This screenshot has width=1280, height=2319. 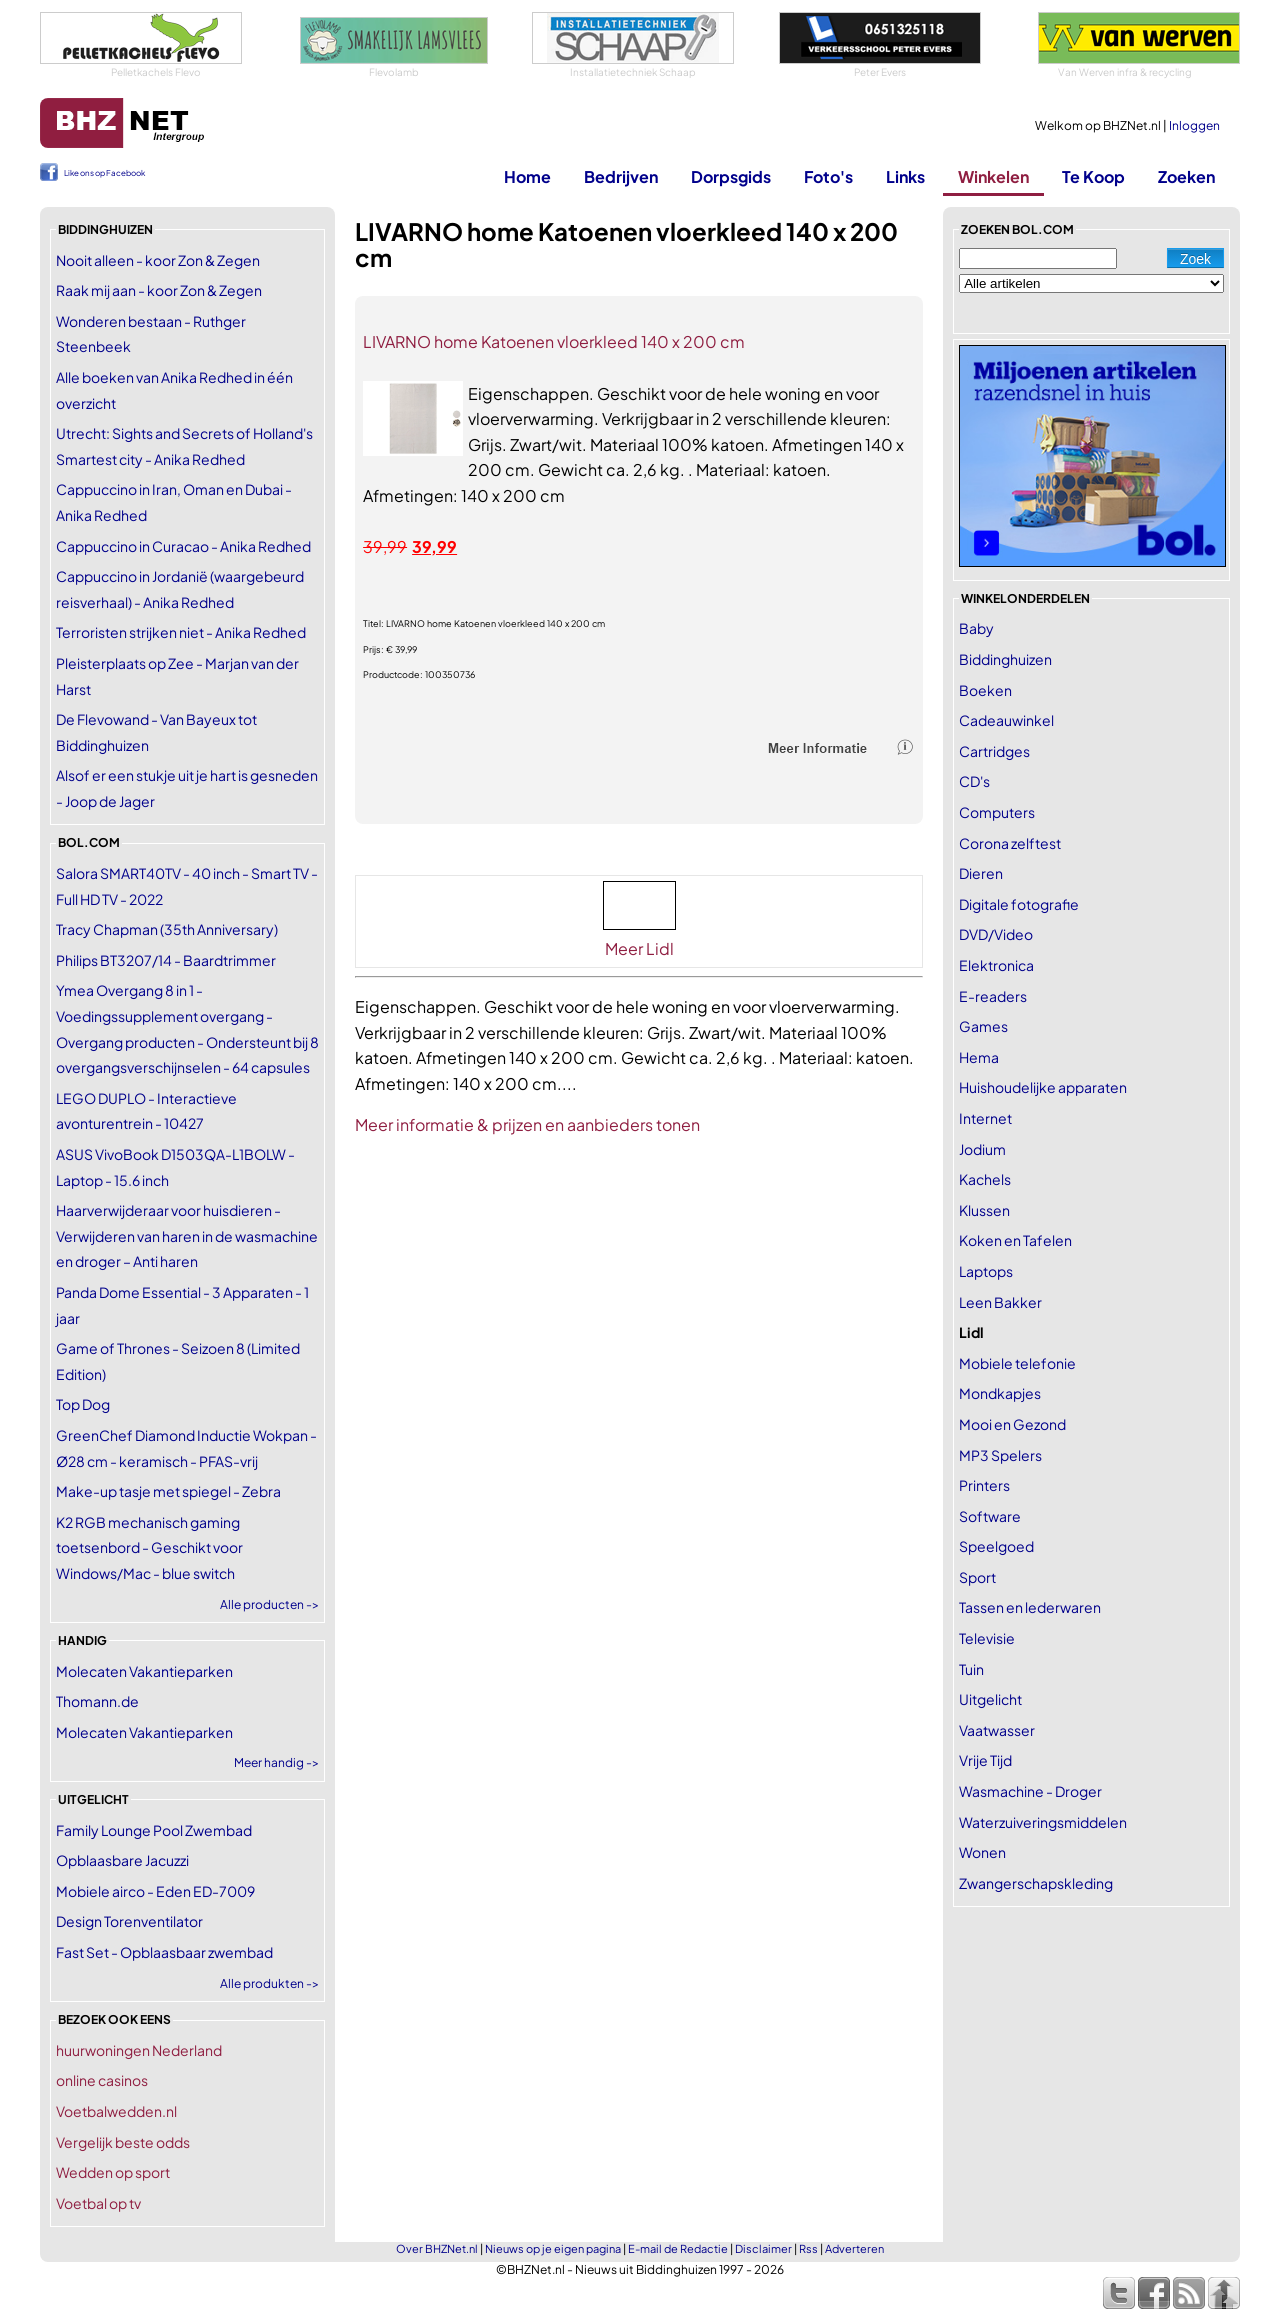 I want to click on Design Torenventilator, so click(x=129, y=1921).